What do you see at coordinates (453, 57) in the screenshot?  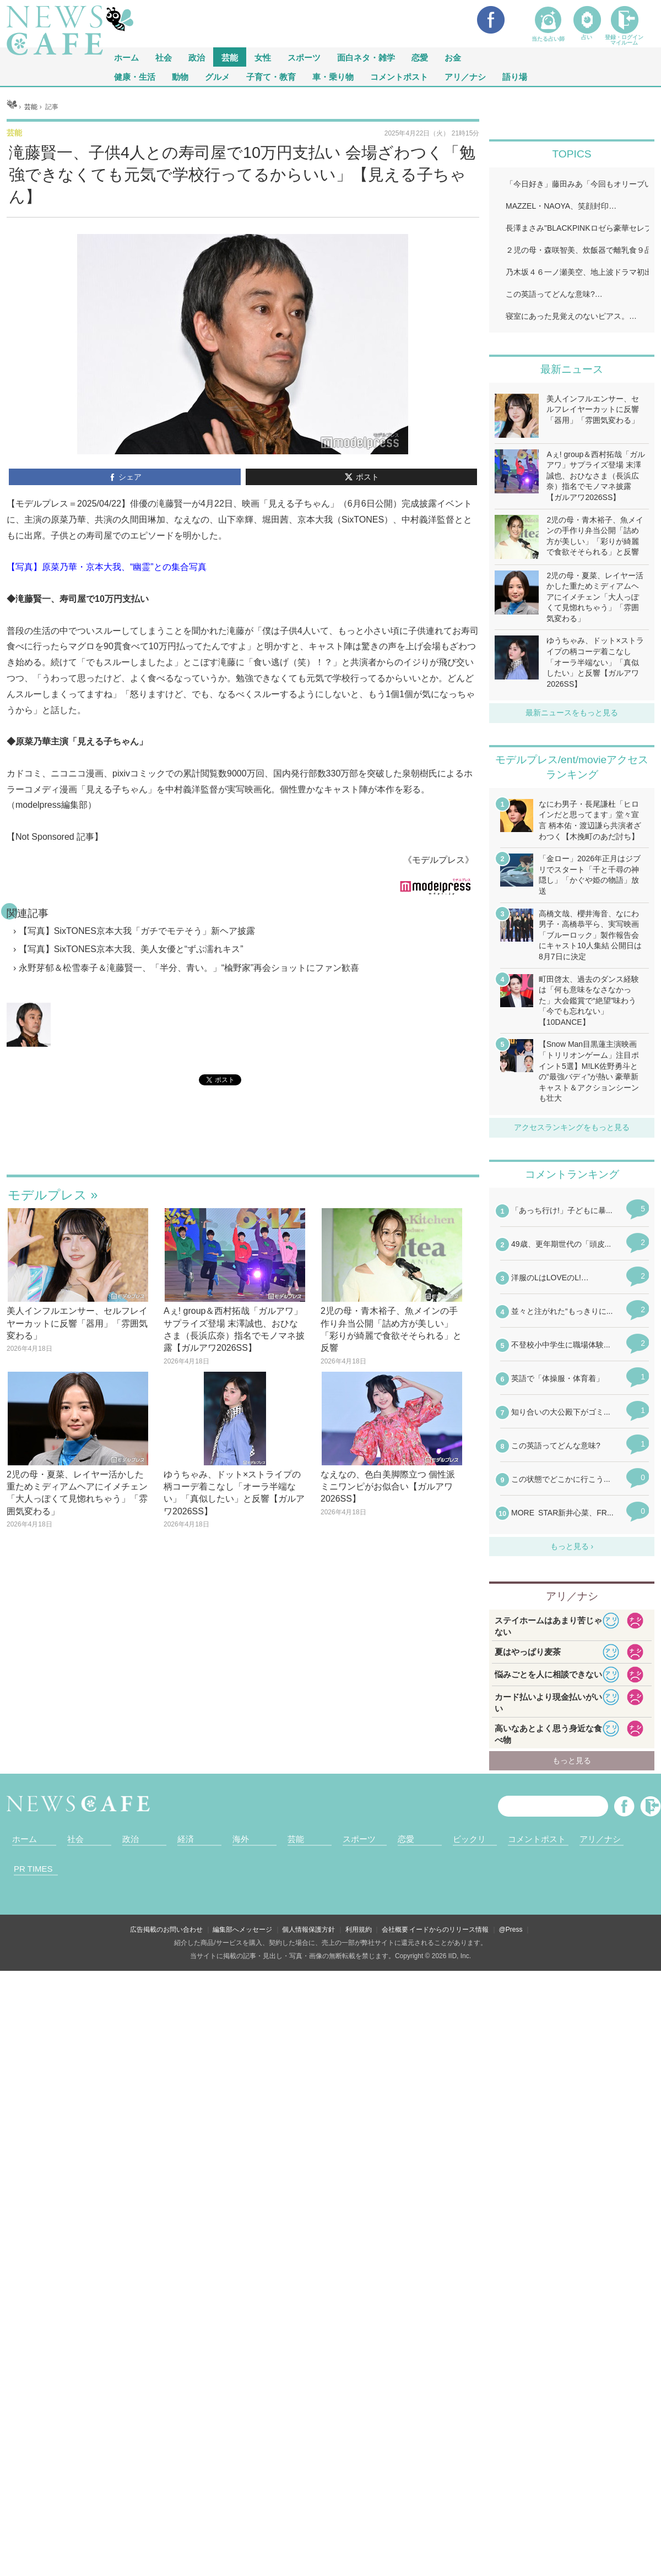 I see `お金` at bounding box center [453, 57].